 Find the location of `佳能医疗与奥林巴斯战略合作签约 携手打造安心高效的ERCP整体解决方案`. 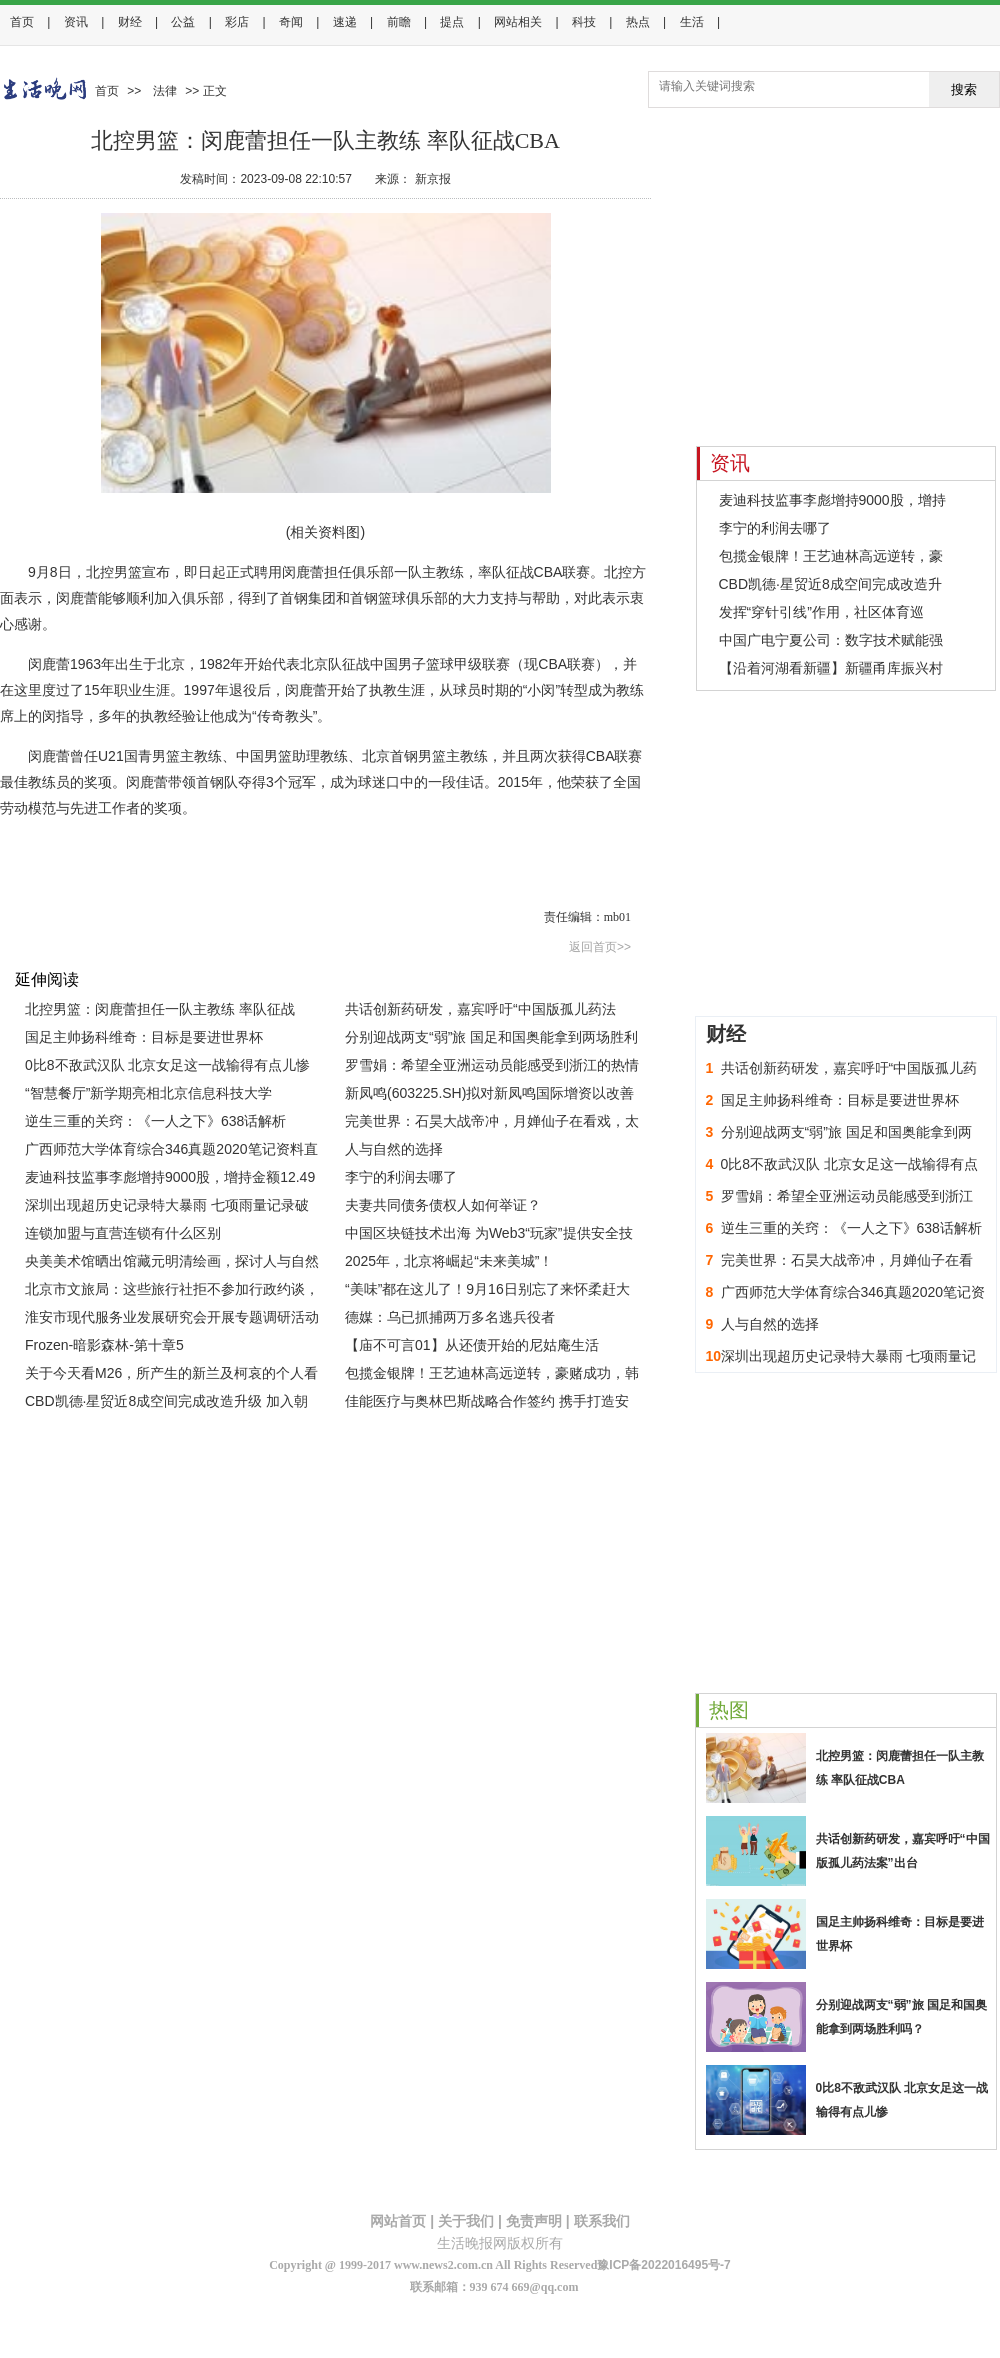

佳能医疗与奥林巴斯战略合作签约 携手打造安心高效的ERCP整体解决方案 is located at coordinates (487, 1404).